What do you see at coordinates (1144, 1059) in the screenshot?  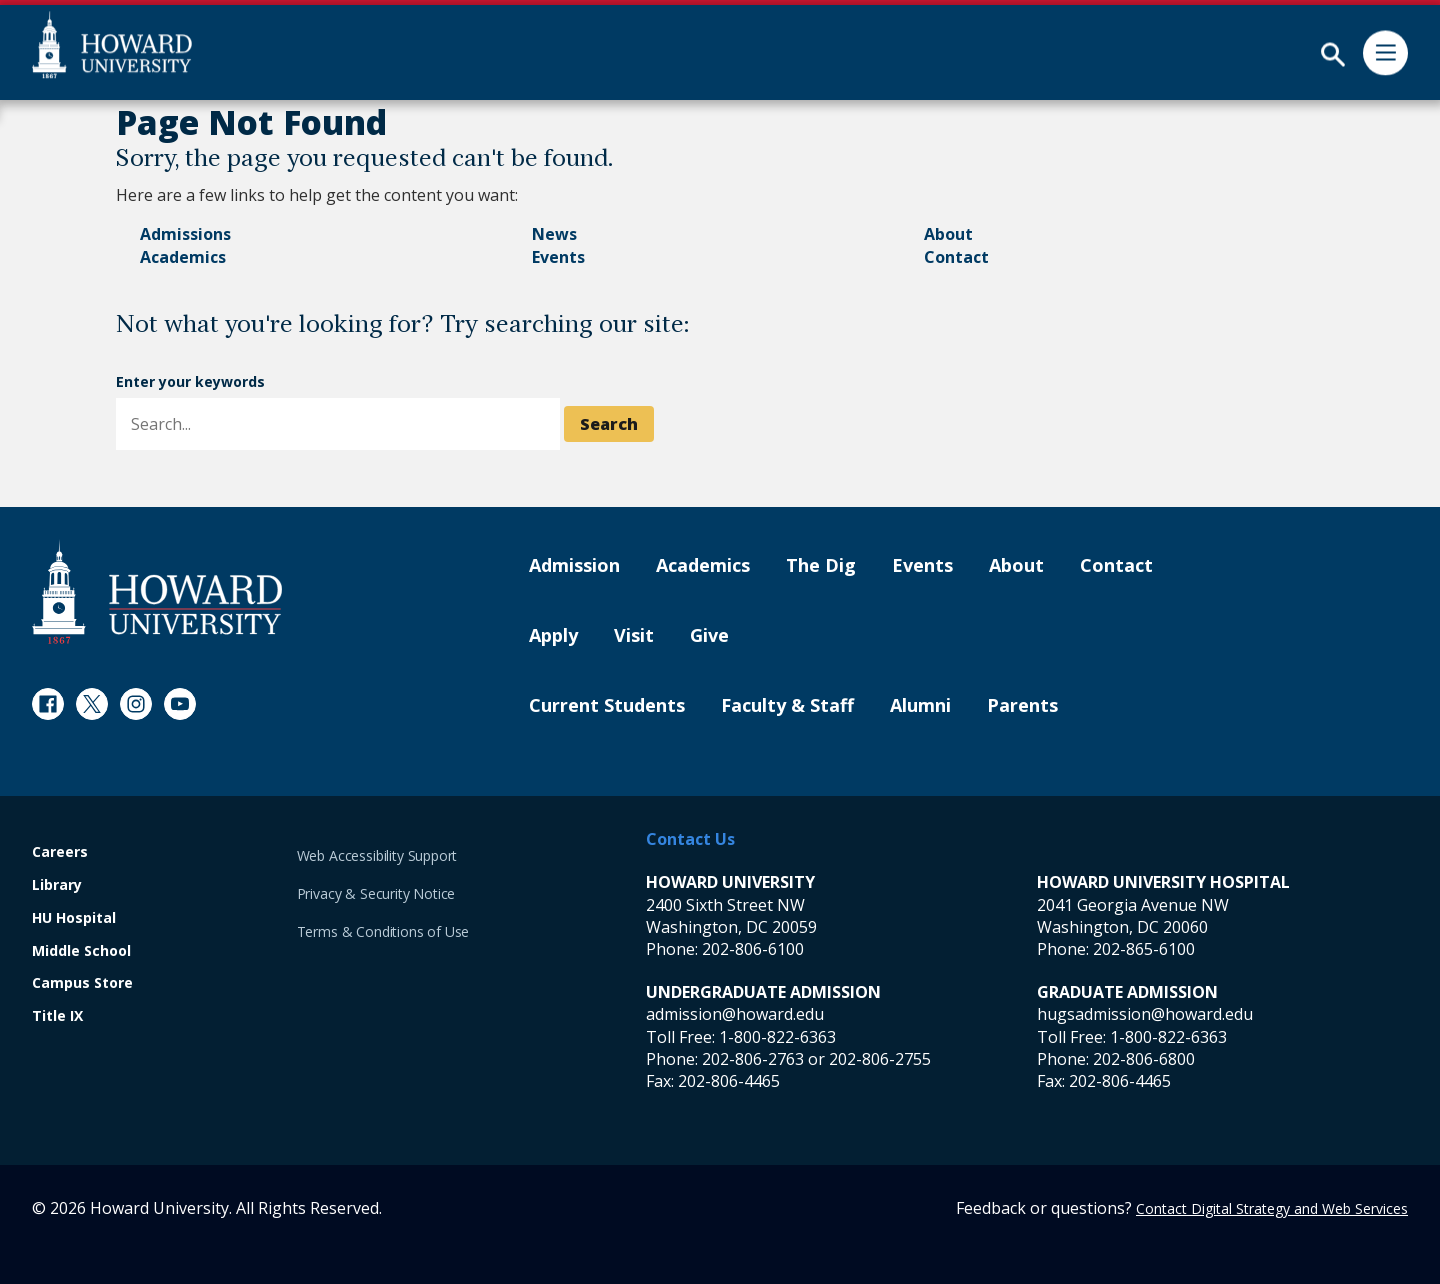 I see `202-806-6800` at bounding box center [1144, 1059].